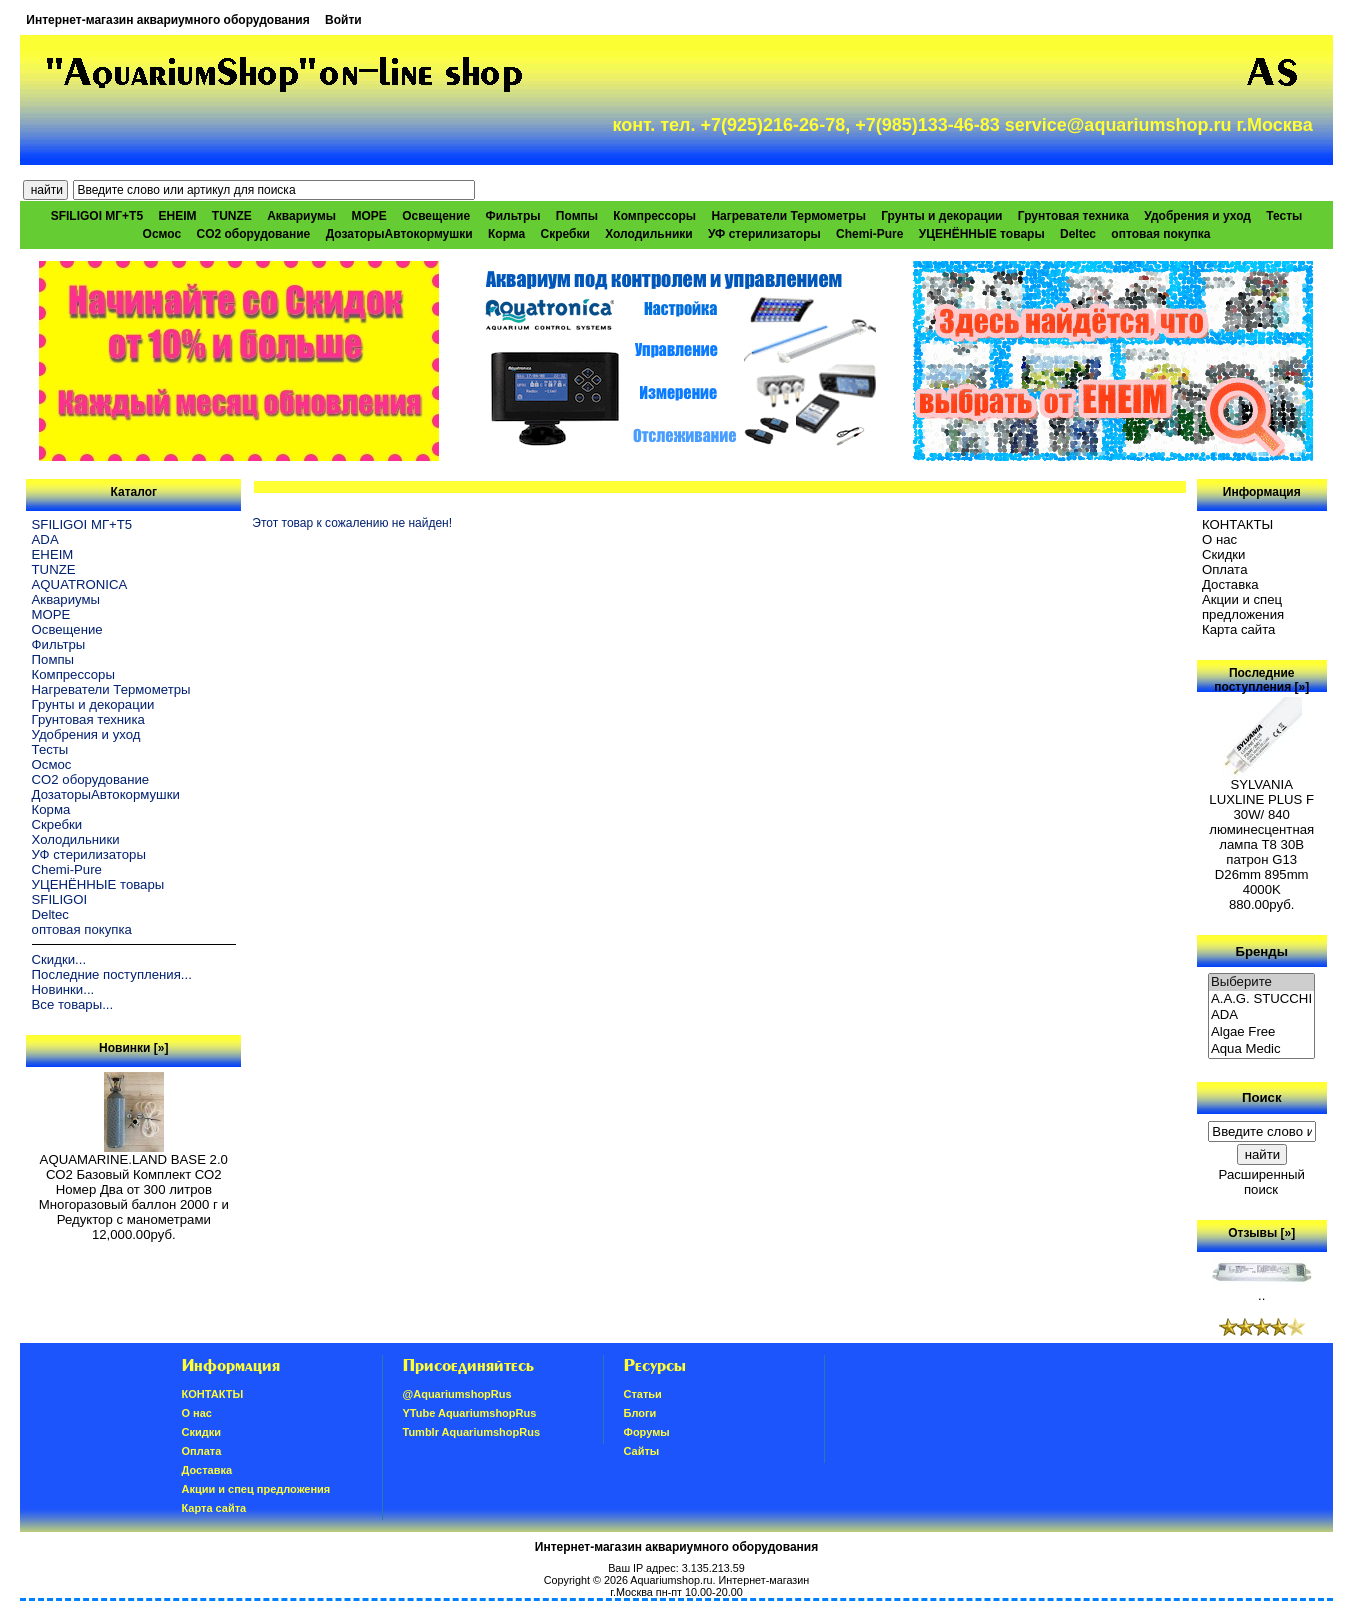 Image resolution: width=1353 pixels, height=1616 pixels. I want to click on Акции и спец предложения, so click(1243, 607).